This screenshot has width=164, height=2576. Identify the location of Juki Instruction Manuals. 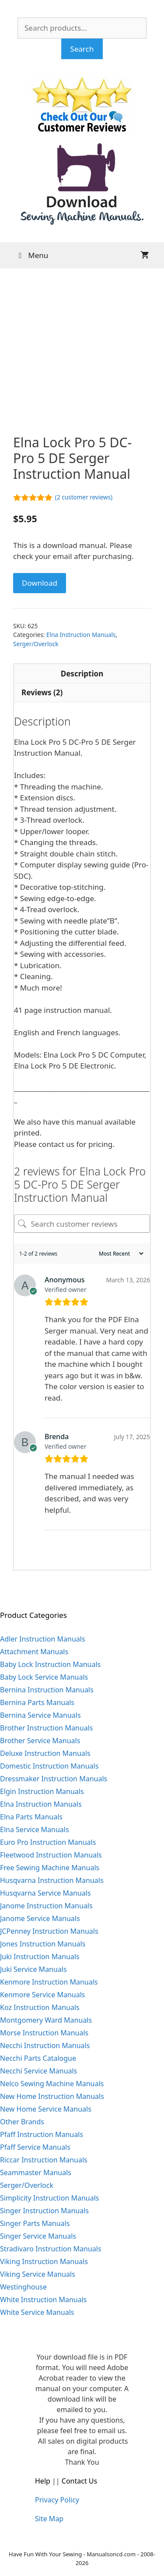
(40, 1956).